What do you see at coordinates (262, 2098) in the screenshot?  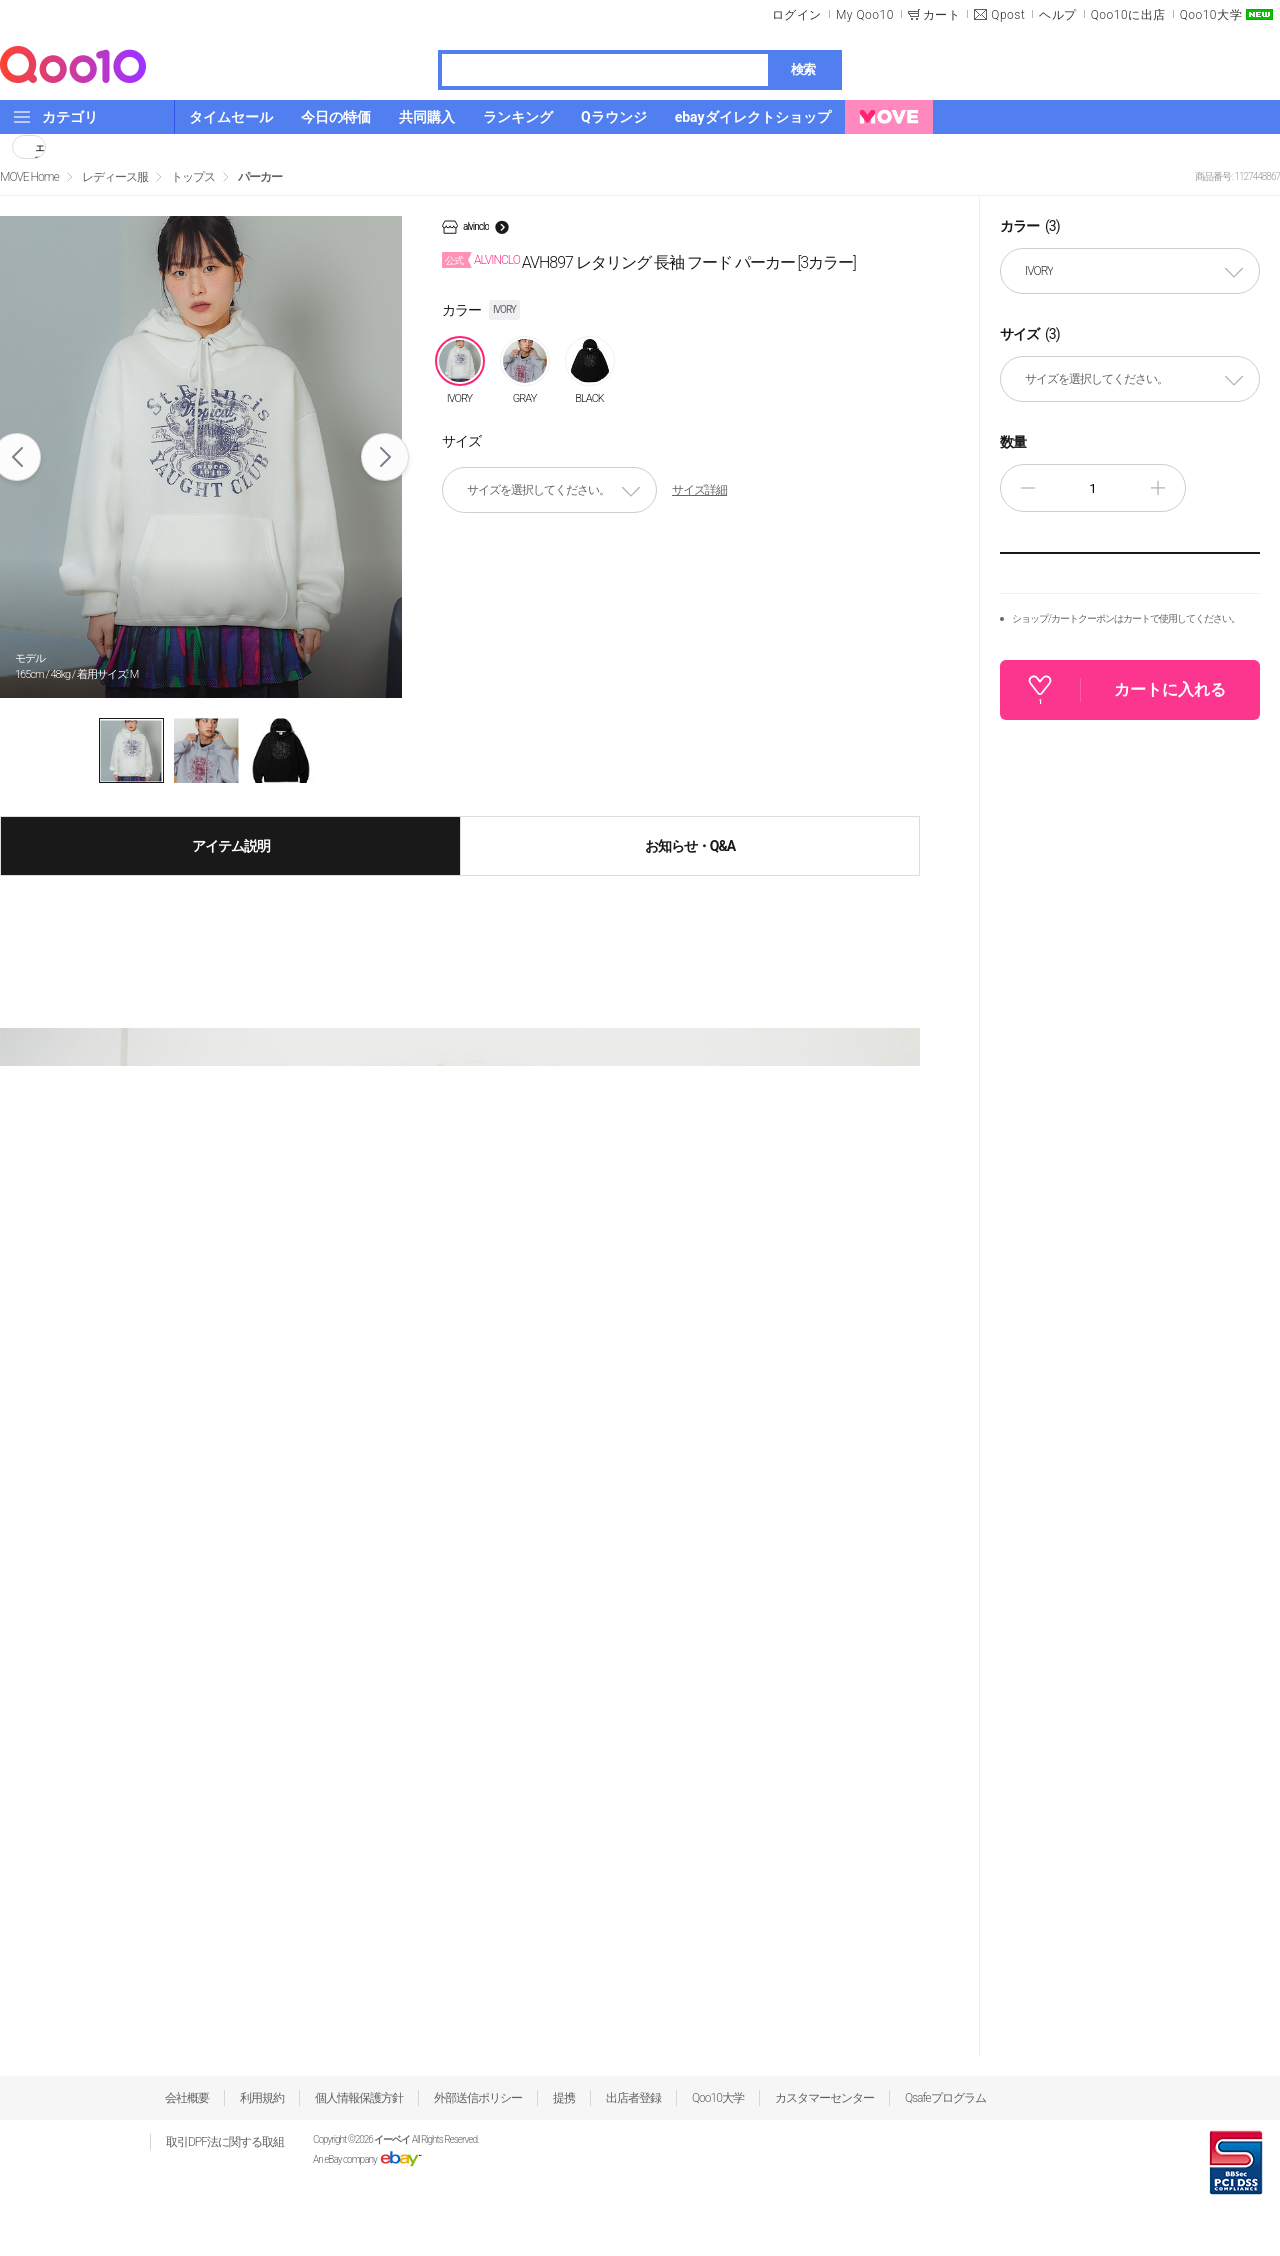 I see `利用規約` at bounding box center [262, 2098].